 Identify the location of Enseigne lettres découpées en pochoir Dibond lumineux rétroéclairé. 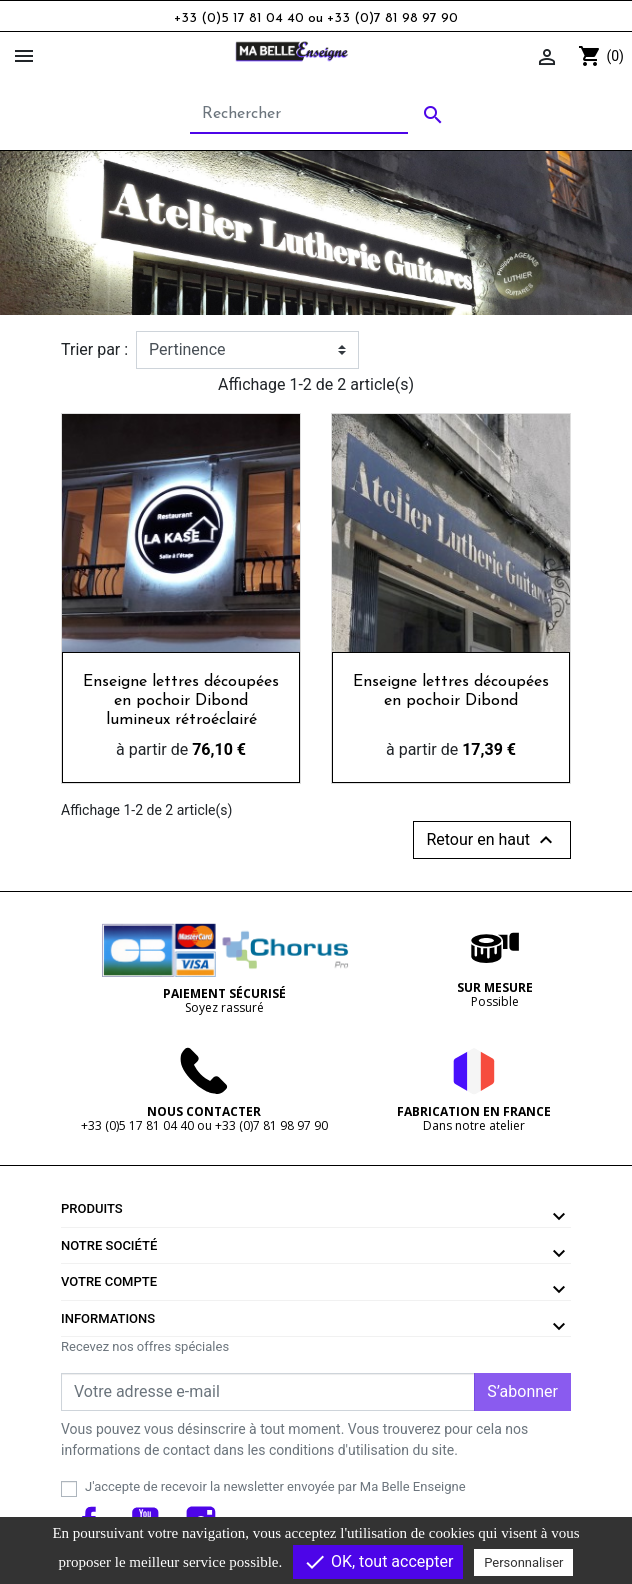
(181, 701).